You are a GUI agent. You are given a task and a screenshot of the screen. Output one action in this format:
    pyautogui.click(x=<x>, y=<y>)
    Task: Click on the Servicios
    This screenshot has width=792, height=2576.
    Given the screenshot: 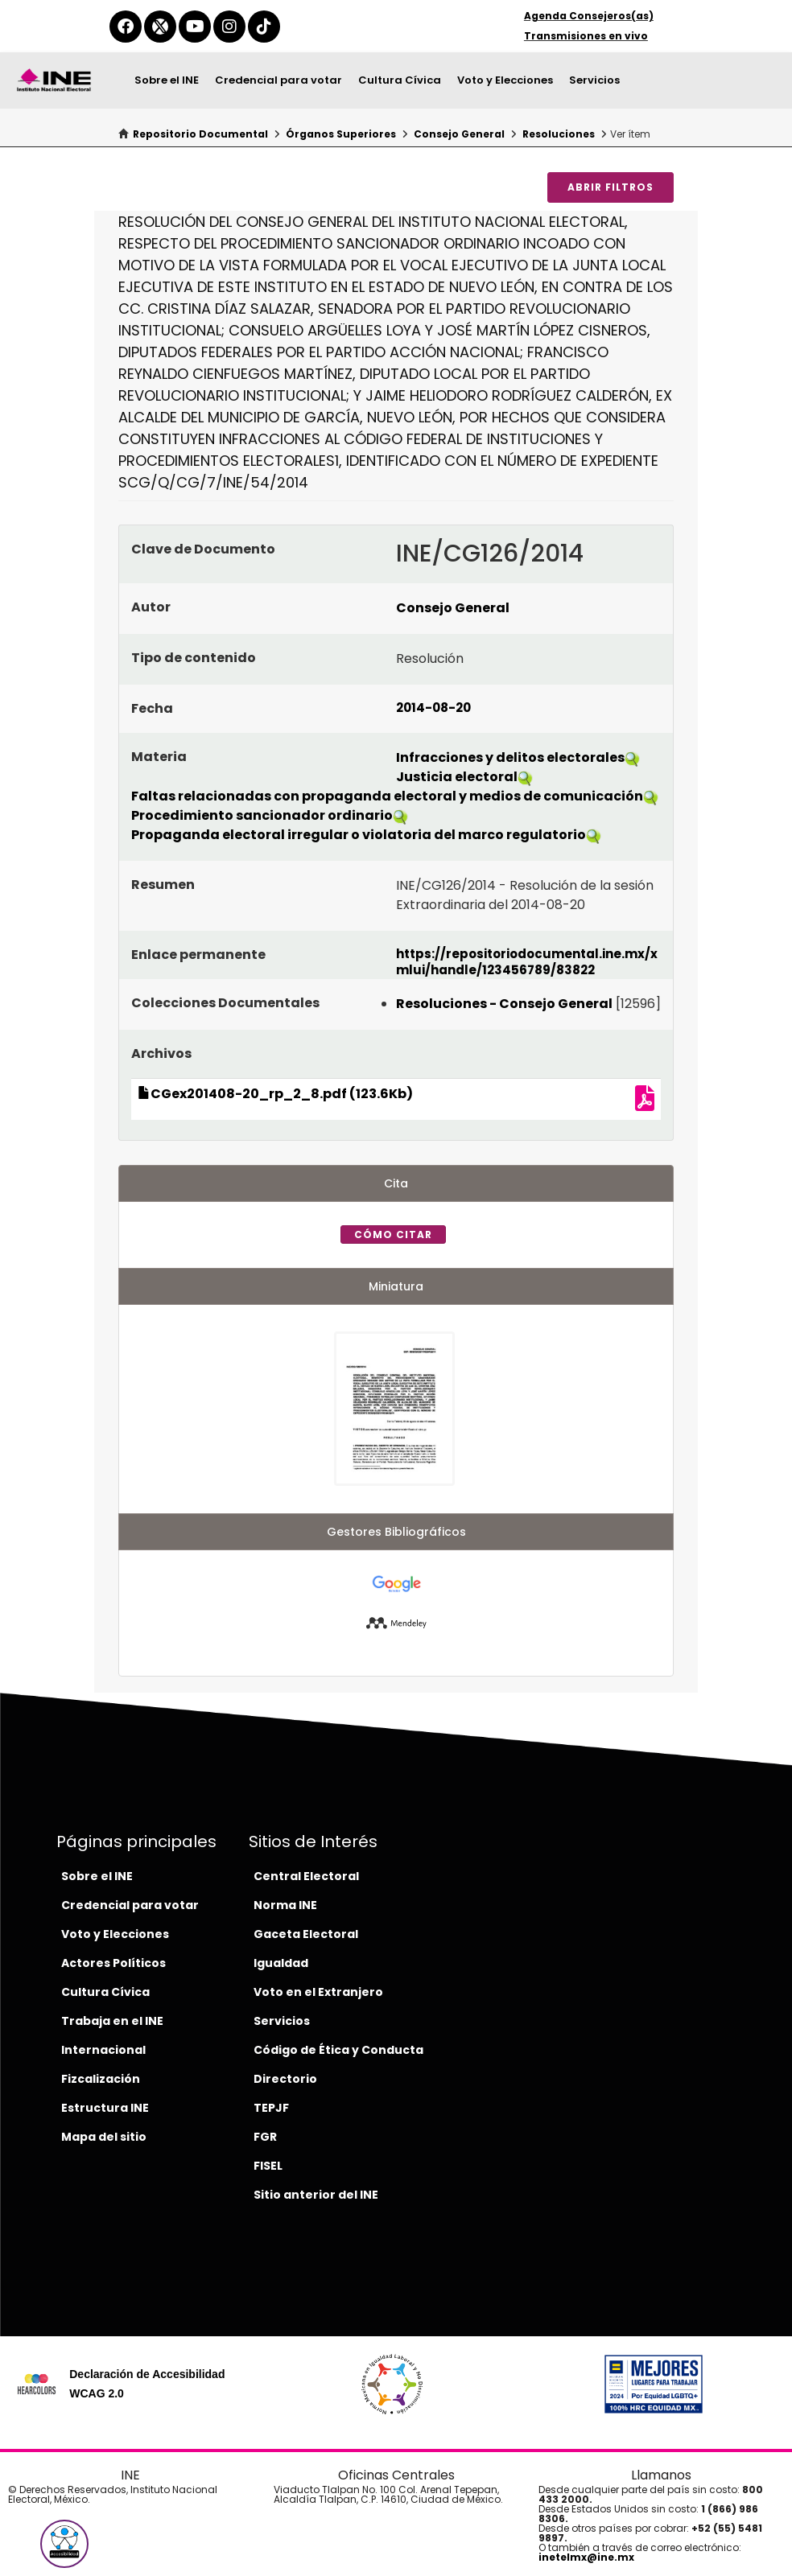 What is the action you would take?
    pyautogui.click(x=594, y=80)
    